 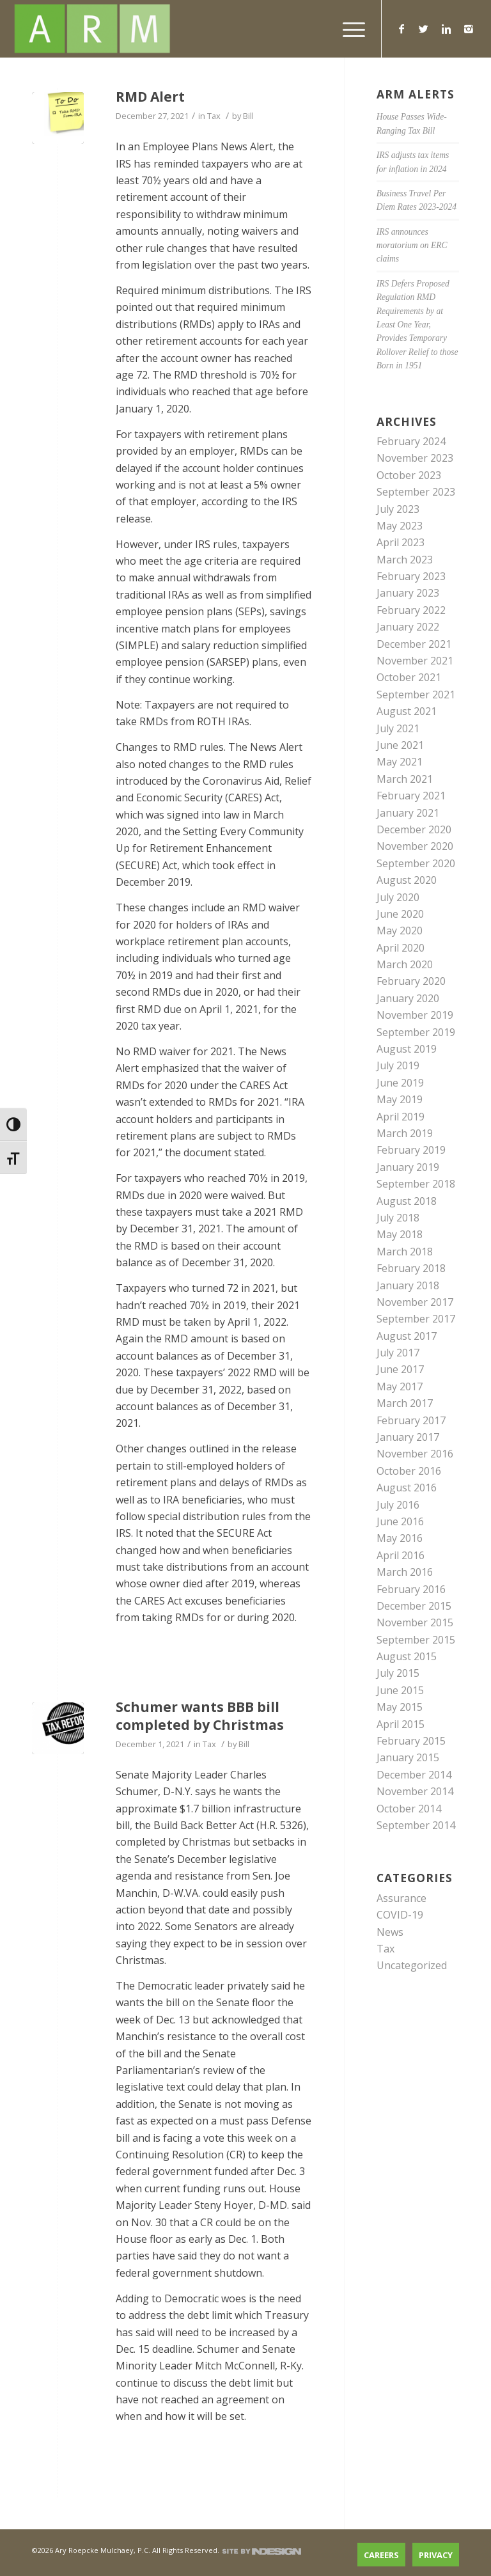 I want to click on July 2019, so click(x=398, y=1065).